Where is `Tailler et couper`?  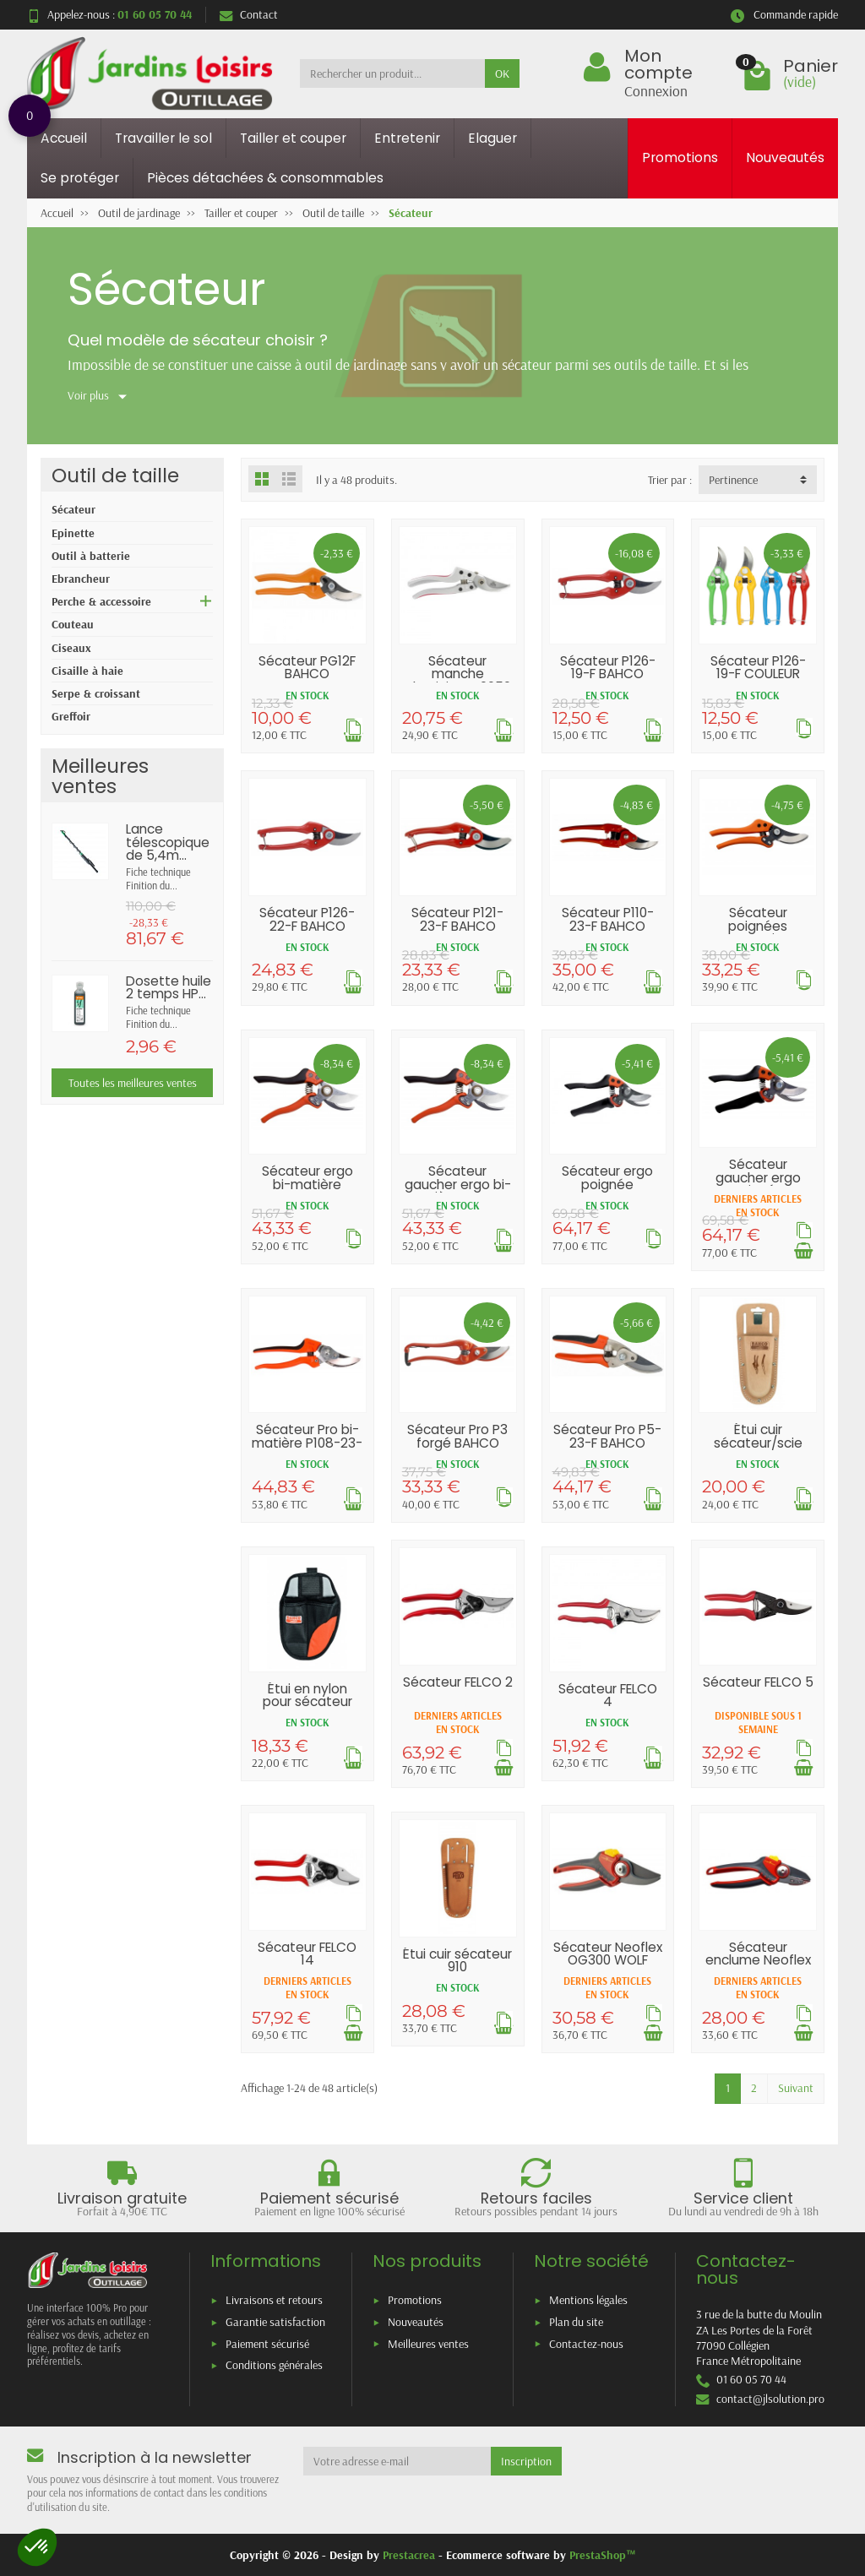 Tailler et couper is located at coordinates (293, 138).